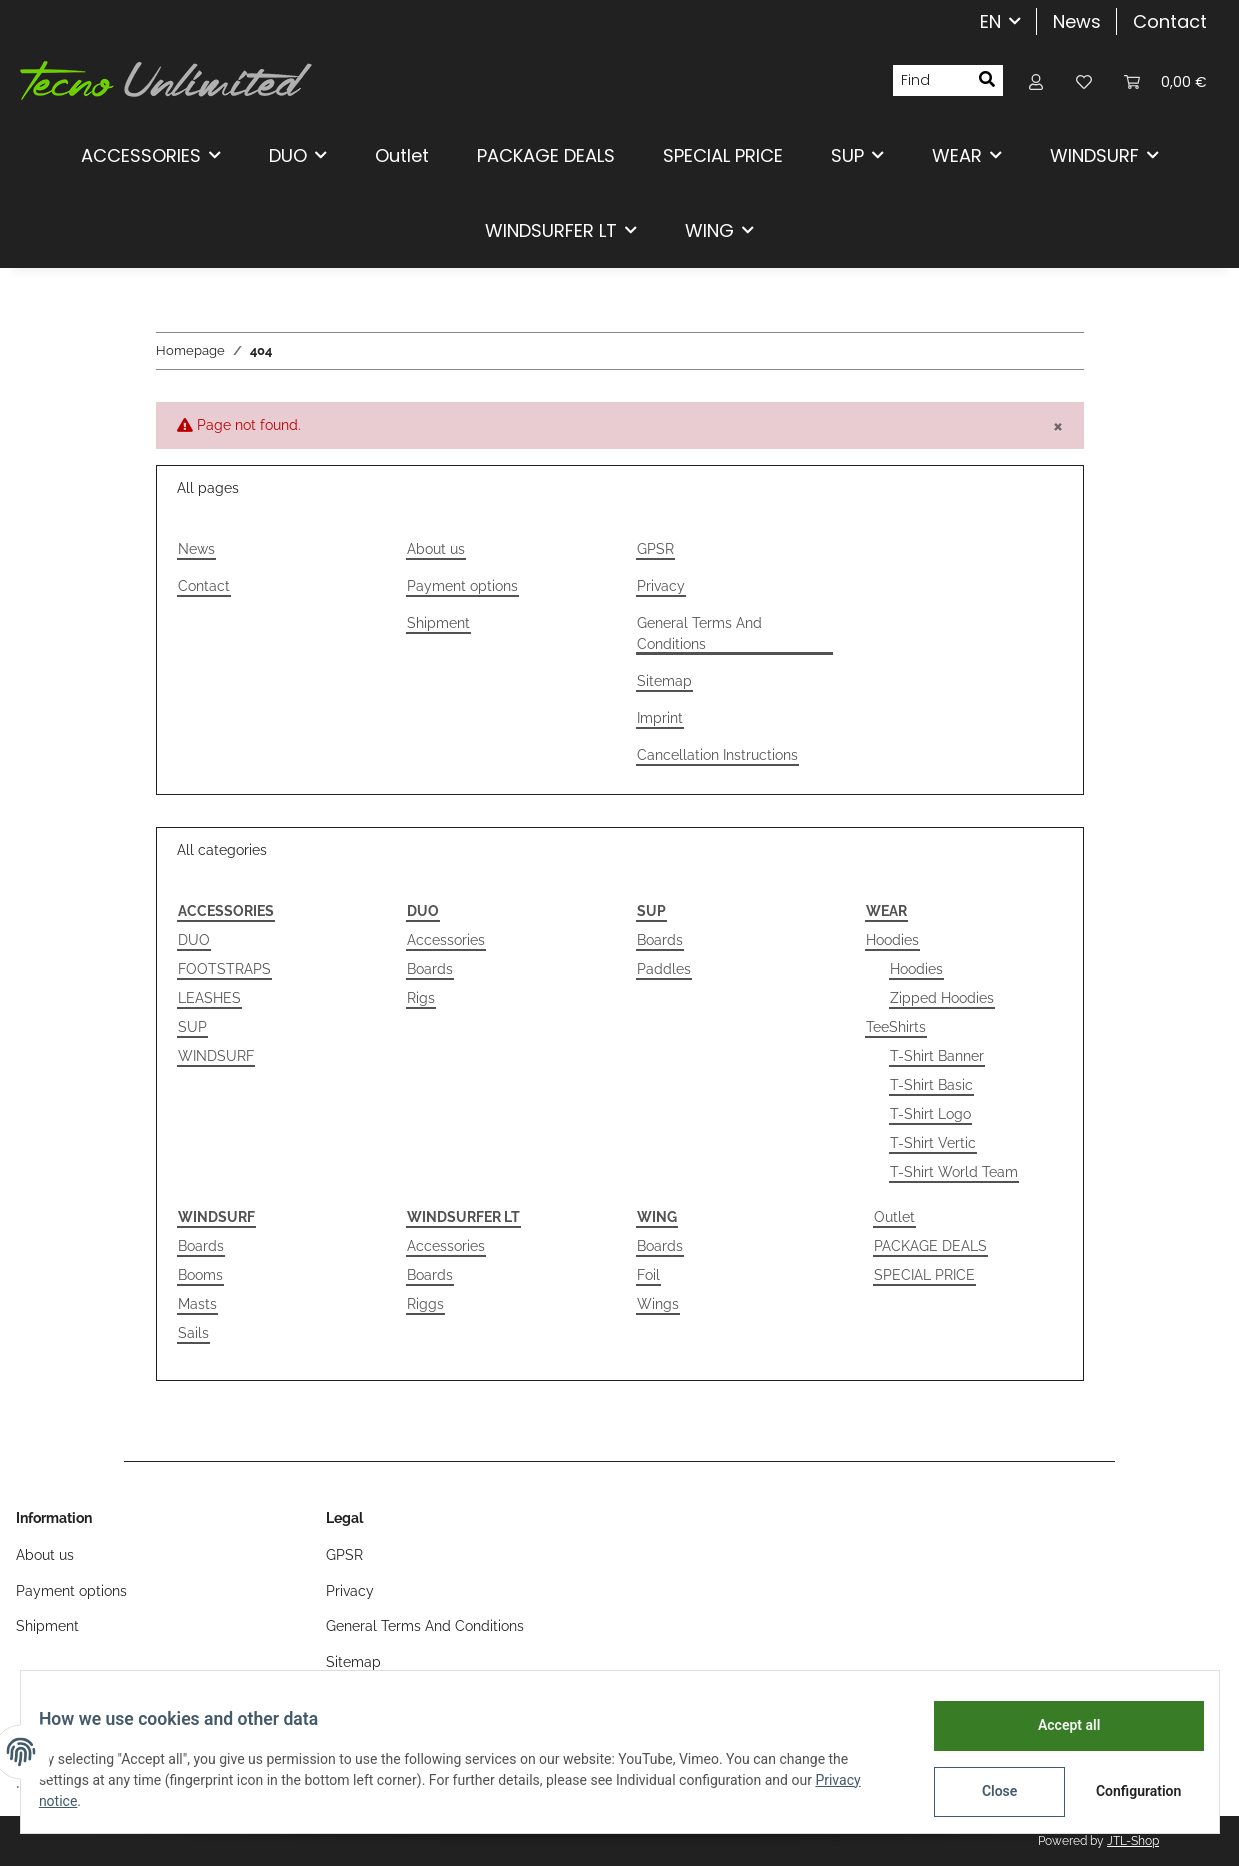 This screenshot has height=1866, width=1239. I want to click on Hoodies, so click(892, 940).